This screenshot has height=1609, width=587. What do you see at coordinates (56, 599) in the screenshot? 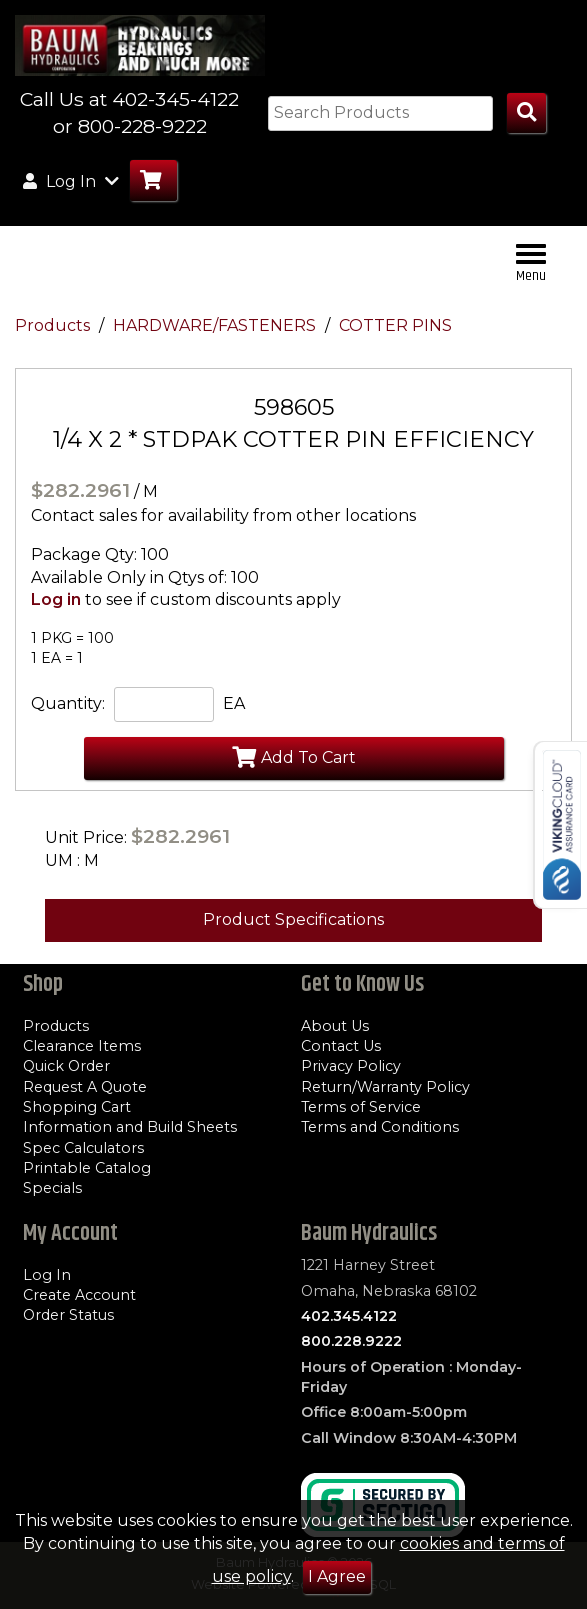
I see `Log in` at bounding box center [56, 599].